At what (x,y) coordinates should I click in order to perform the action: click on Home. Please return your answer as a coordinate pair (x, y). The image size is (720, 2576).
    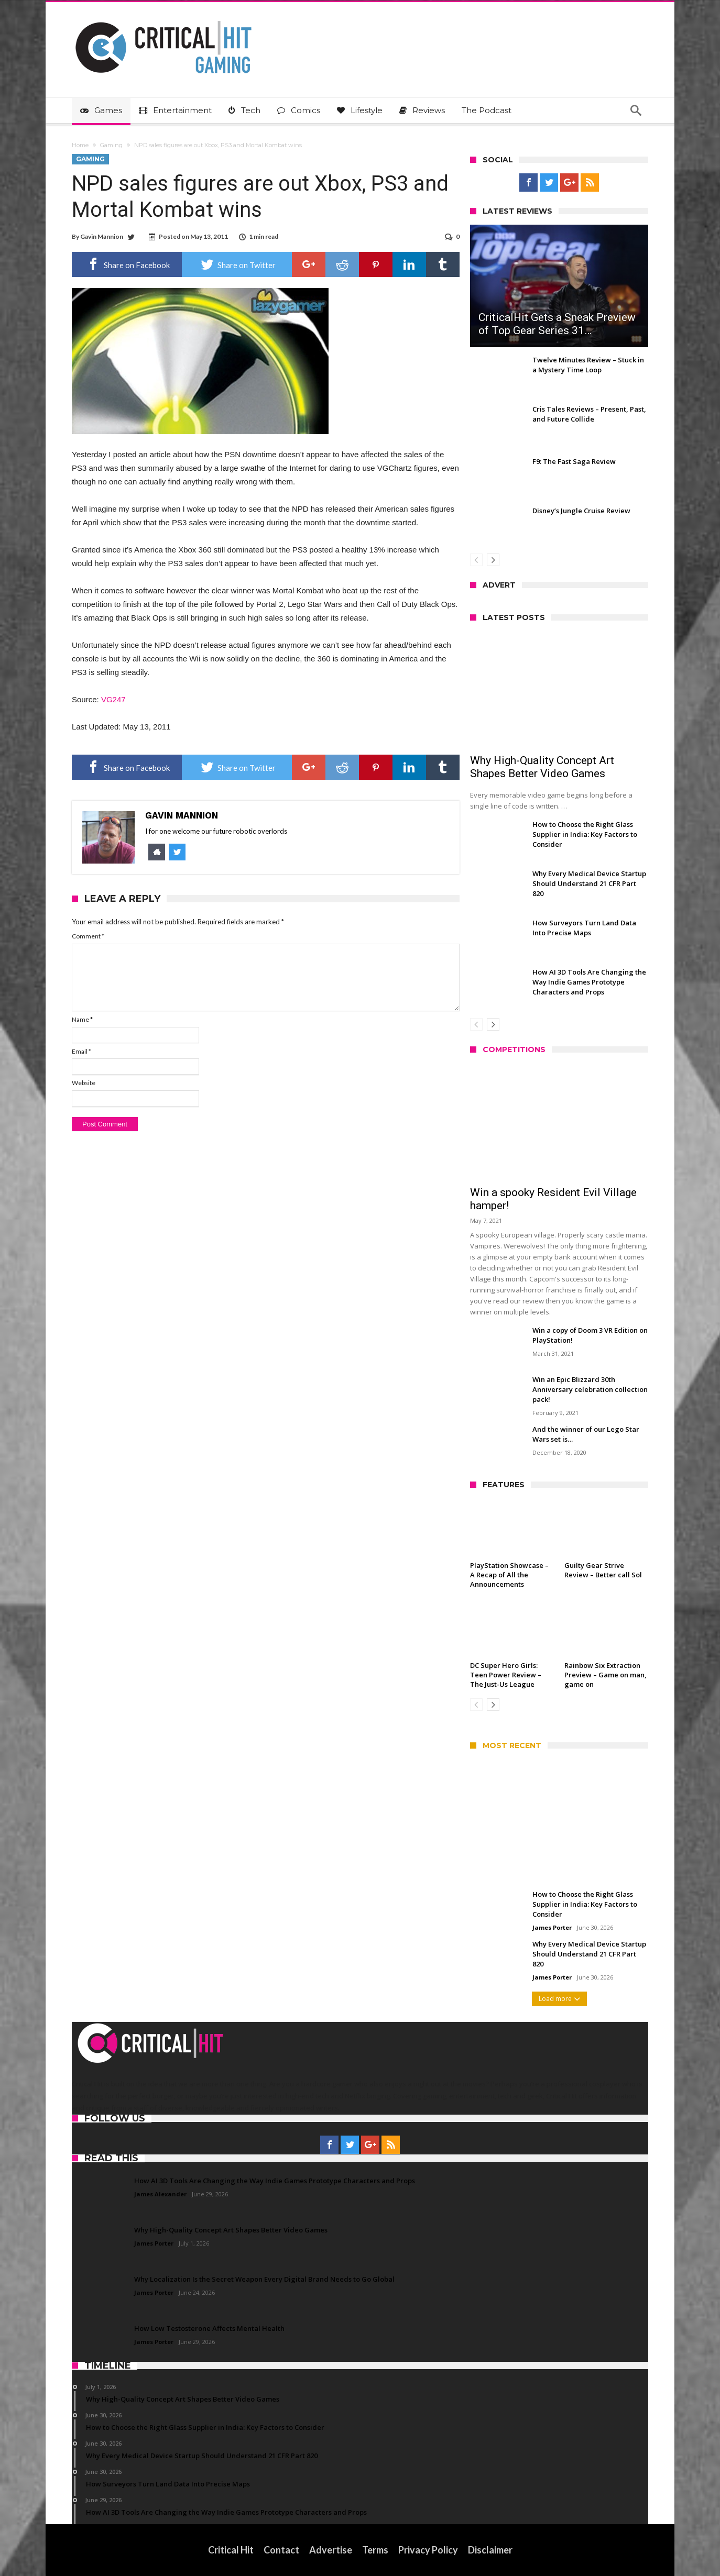
    Looking at the image, I should click on (80, 145).